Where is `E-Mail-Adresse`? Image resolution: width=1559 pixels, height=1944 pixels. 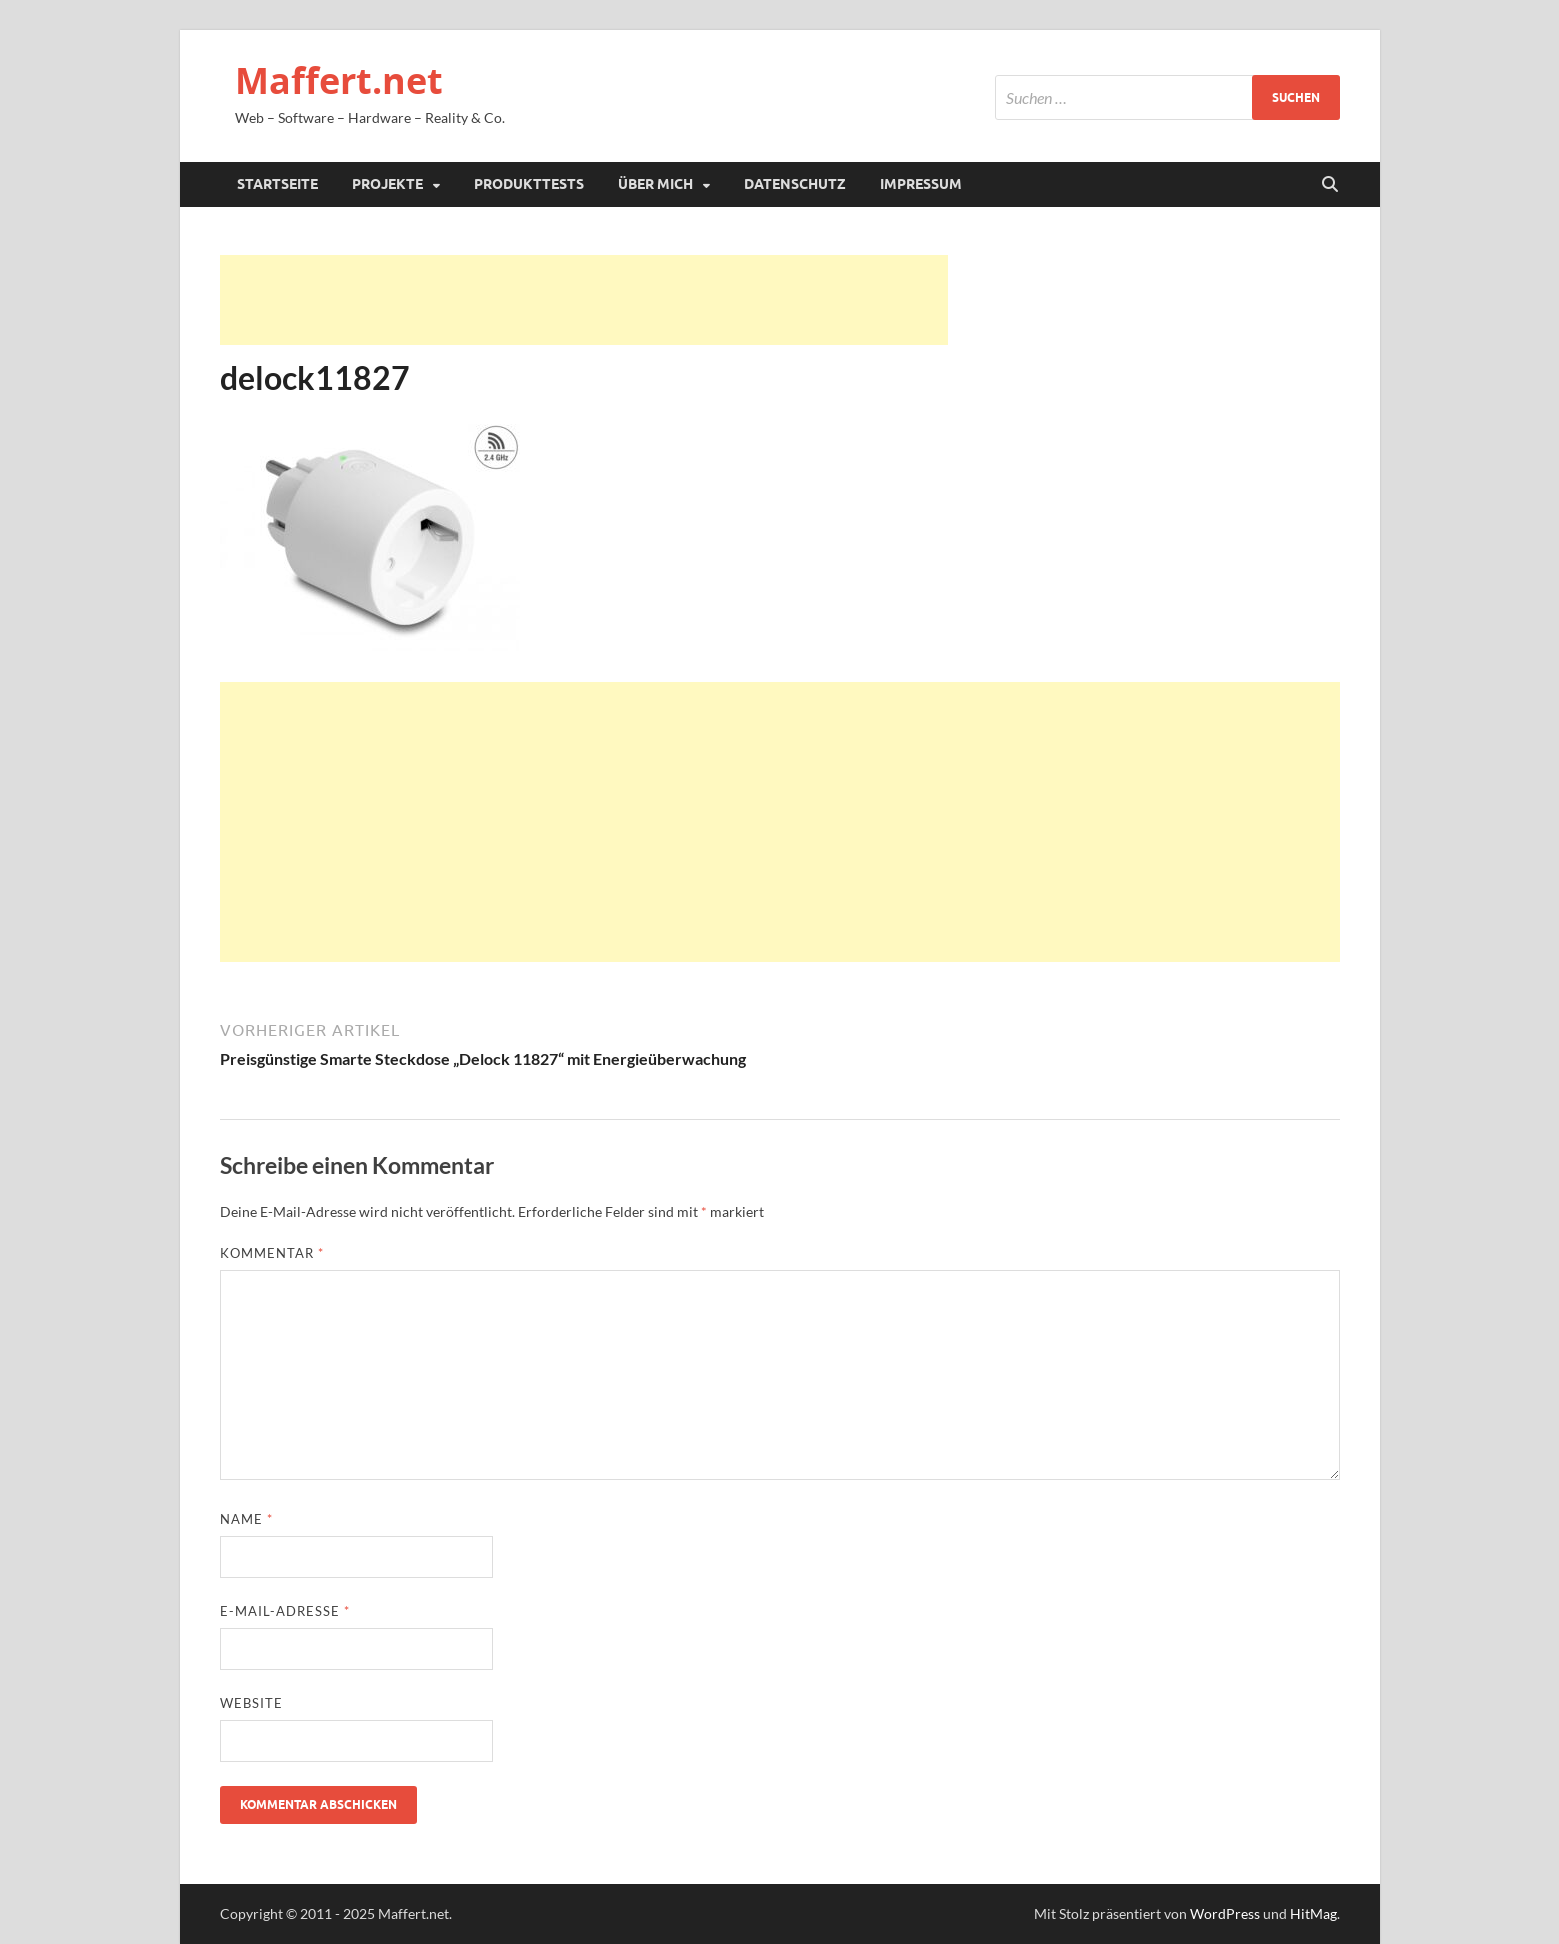
E-Mail-Adresse is located at coordinates (285, 1611).